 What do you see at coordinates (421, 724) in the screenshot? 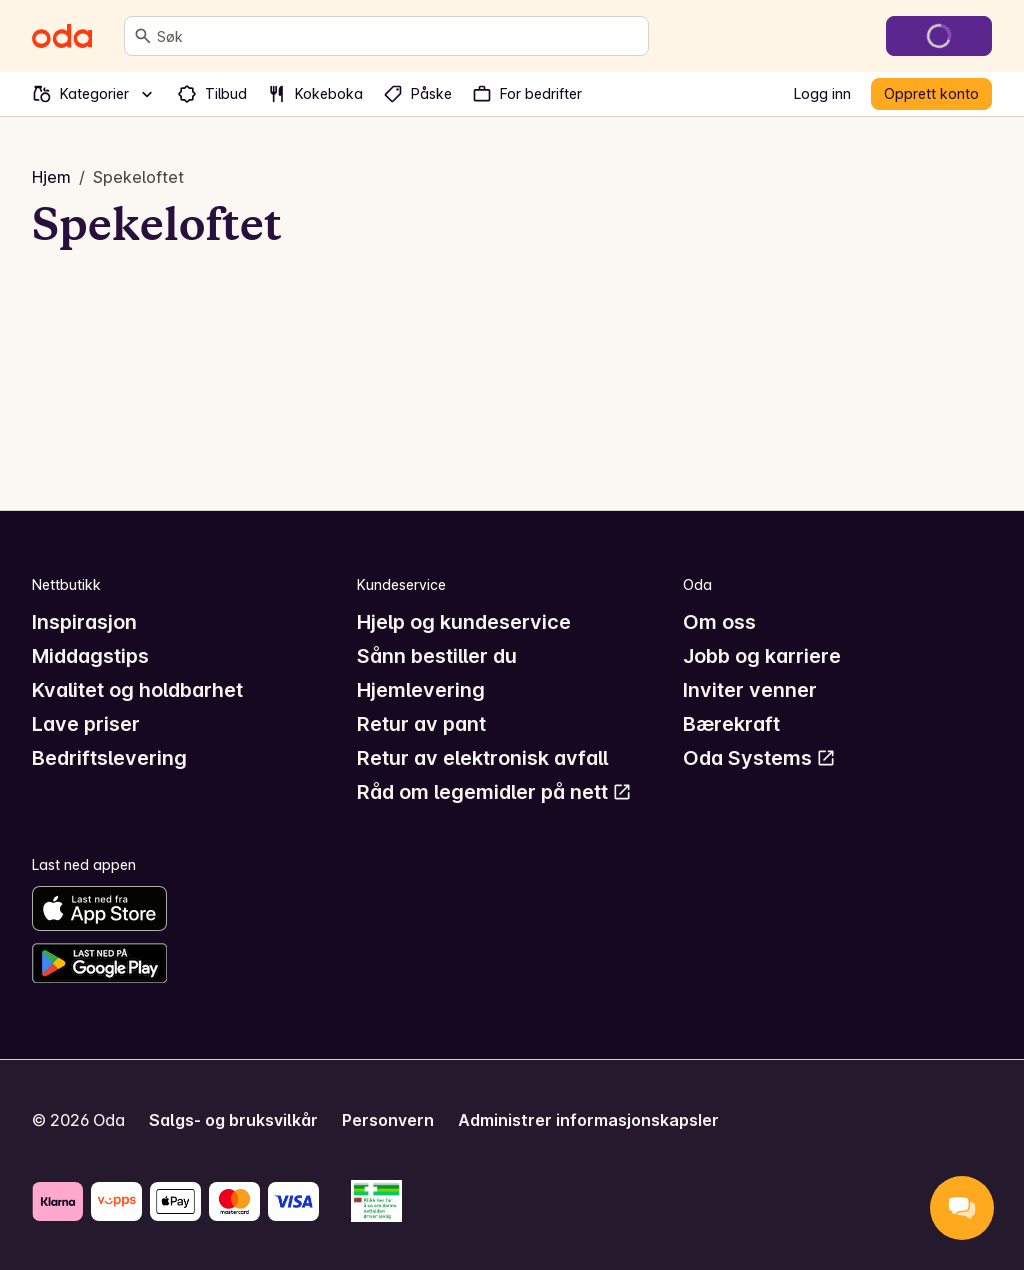
I see `Retur av pant` at bounding box center [421, 724].